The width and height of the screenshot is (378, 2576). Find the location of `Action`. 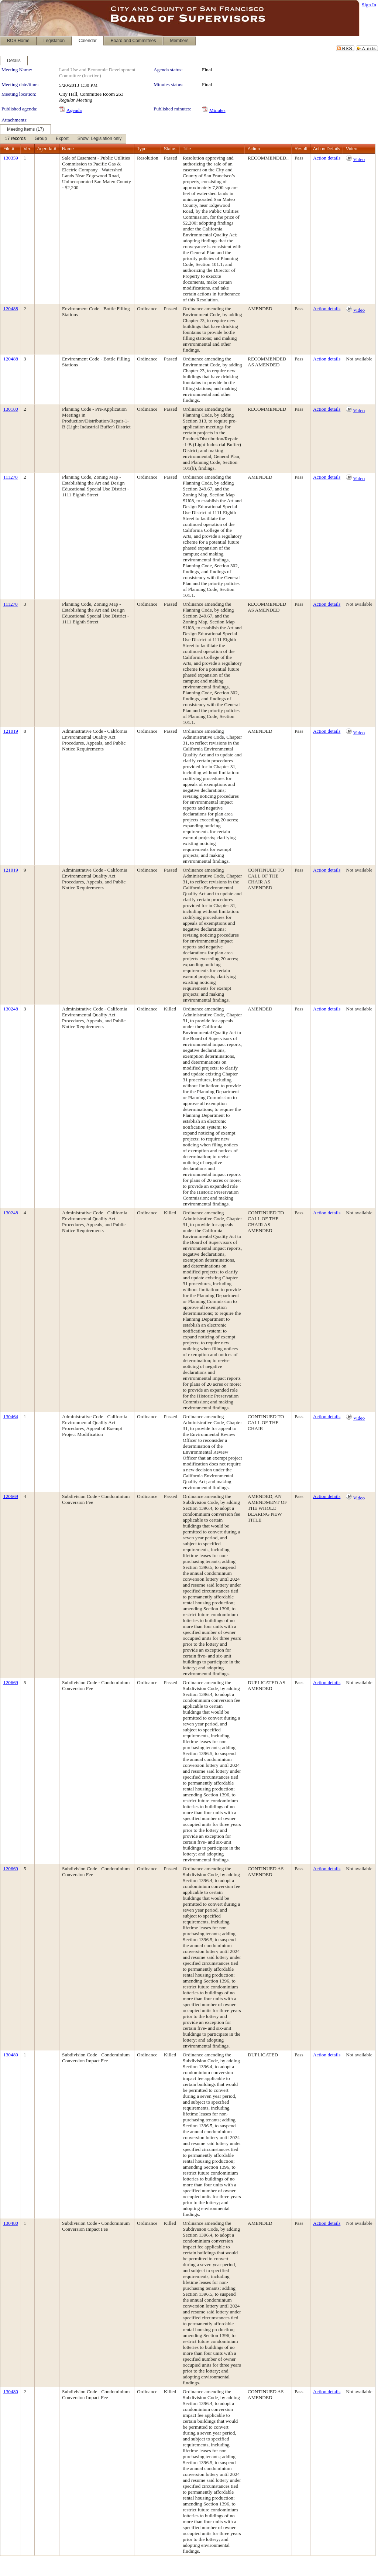

Action is located at coordinates (254, 148).